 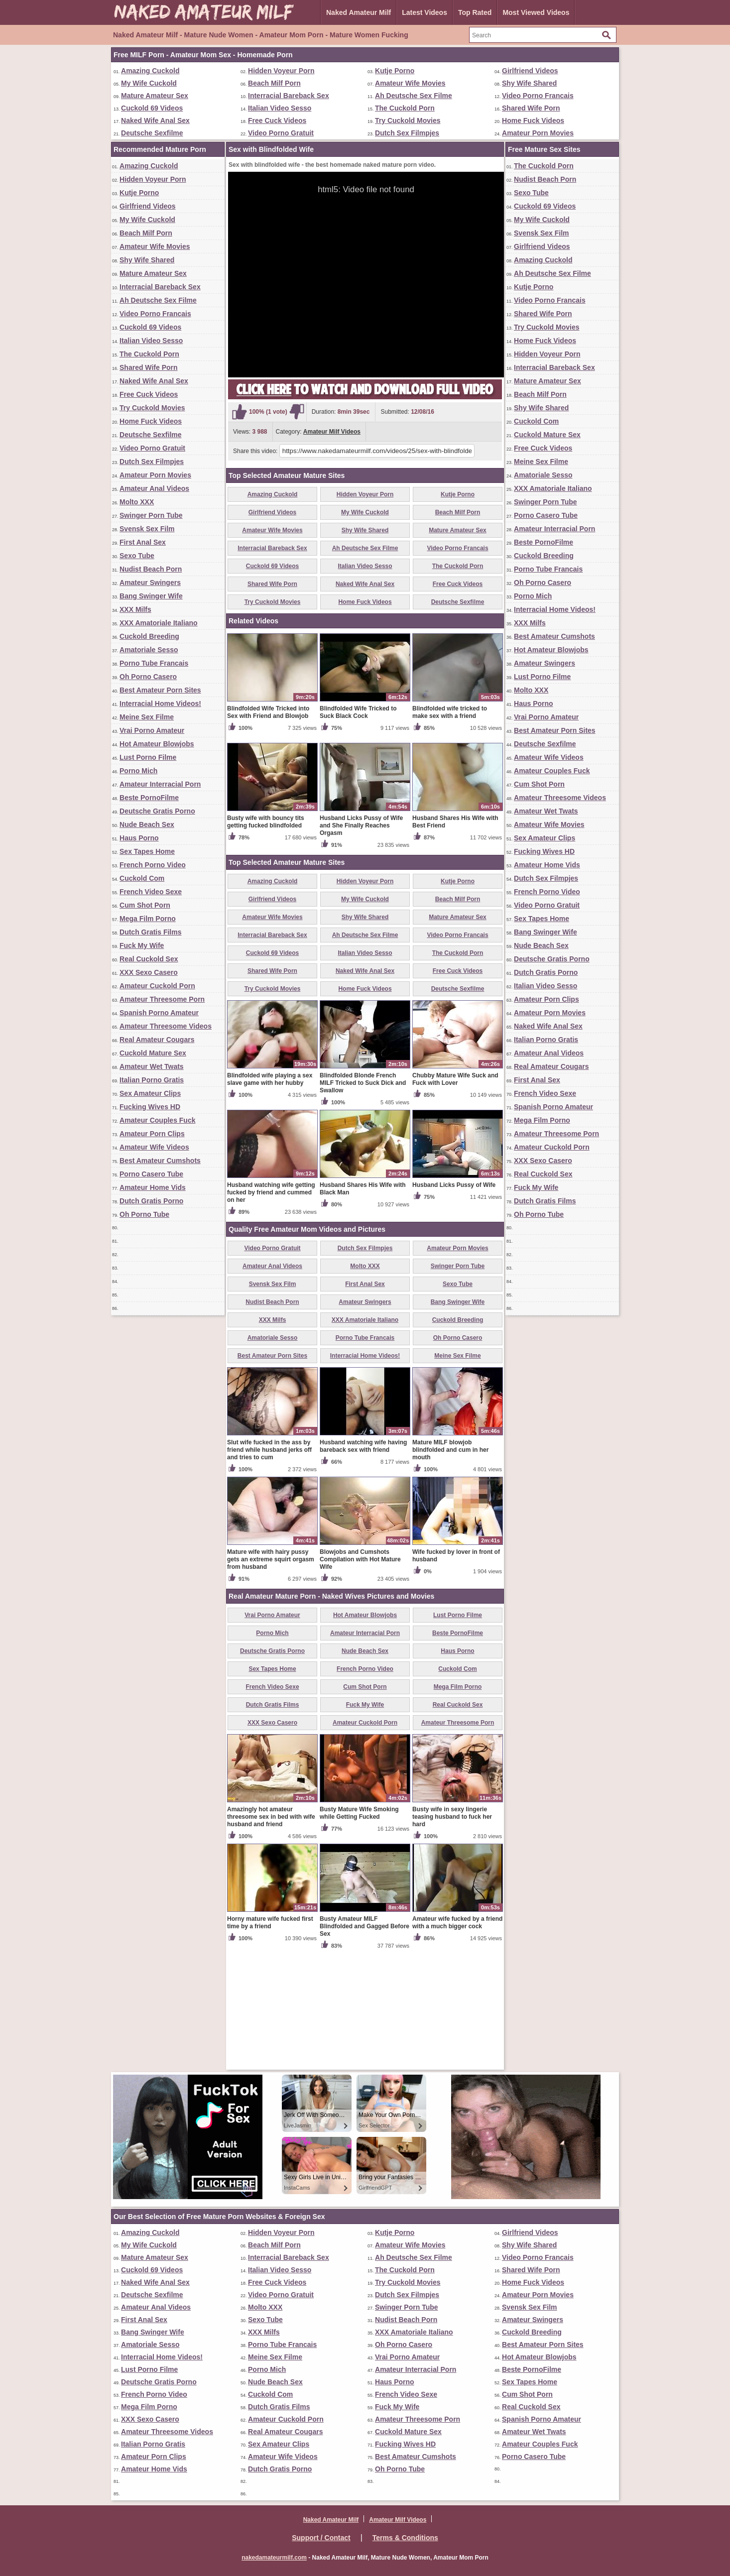 What do you see at coordinates (530, 71) in the screenshot?
I see `Girlfriend Videos` at bounding box center [530, 71].